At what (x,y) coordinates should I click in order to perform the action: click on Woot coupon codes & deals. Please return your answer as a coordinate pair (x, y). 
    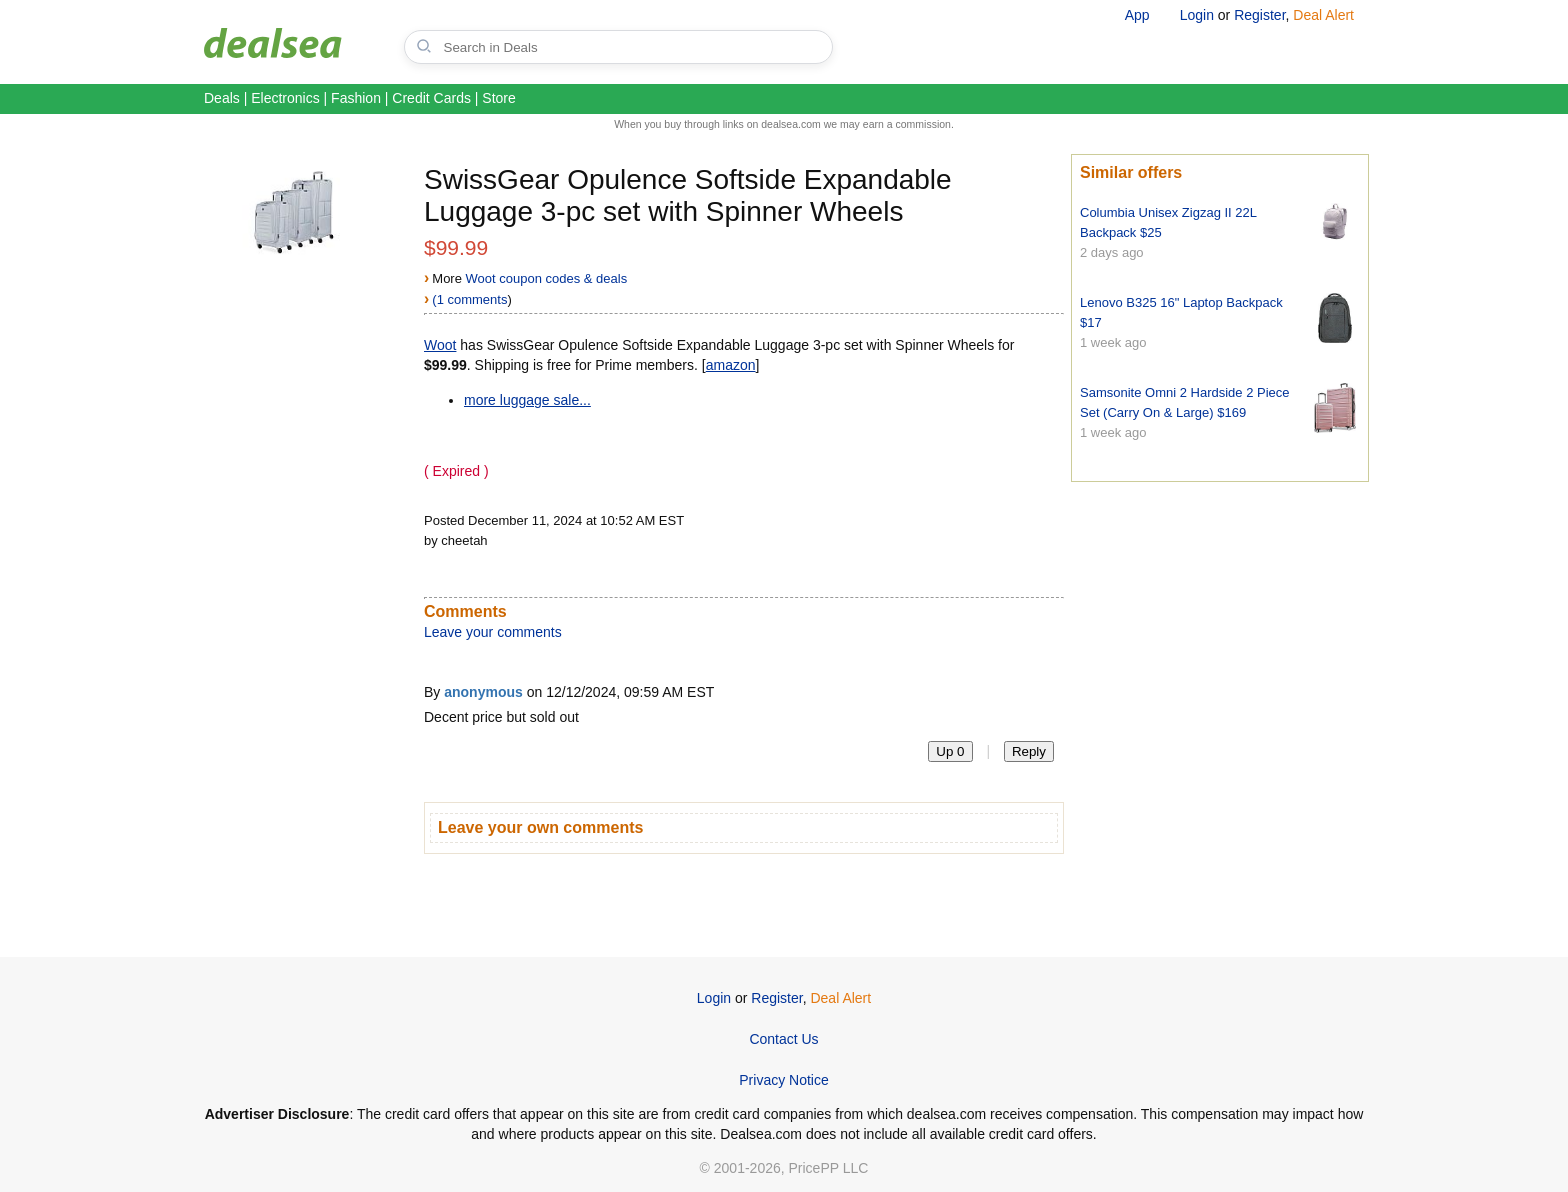
    Looking at the image, I should click on (547, 278).